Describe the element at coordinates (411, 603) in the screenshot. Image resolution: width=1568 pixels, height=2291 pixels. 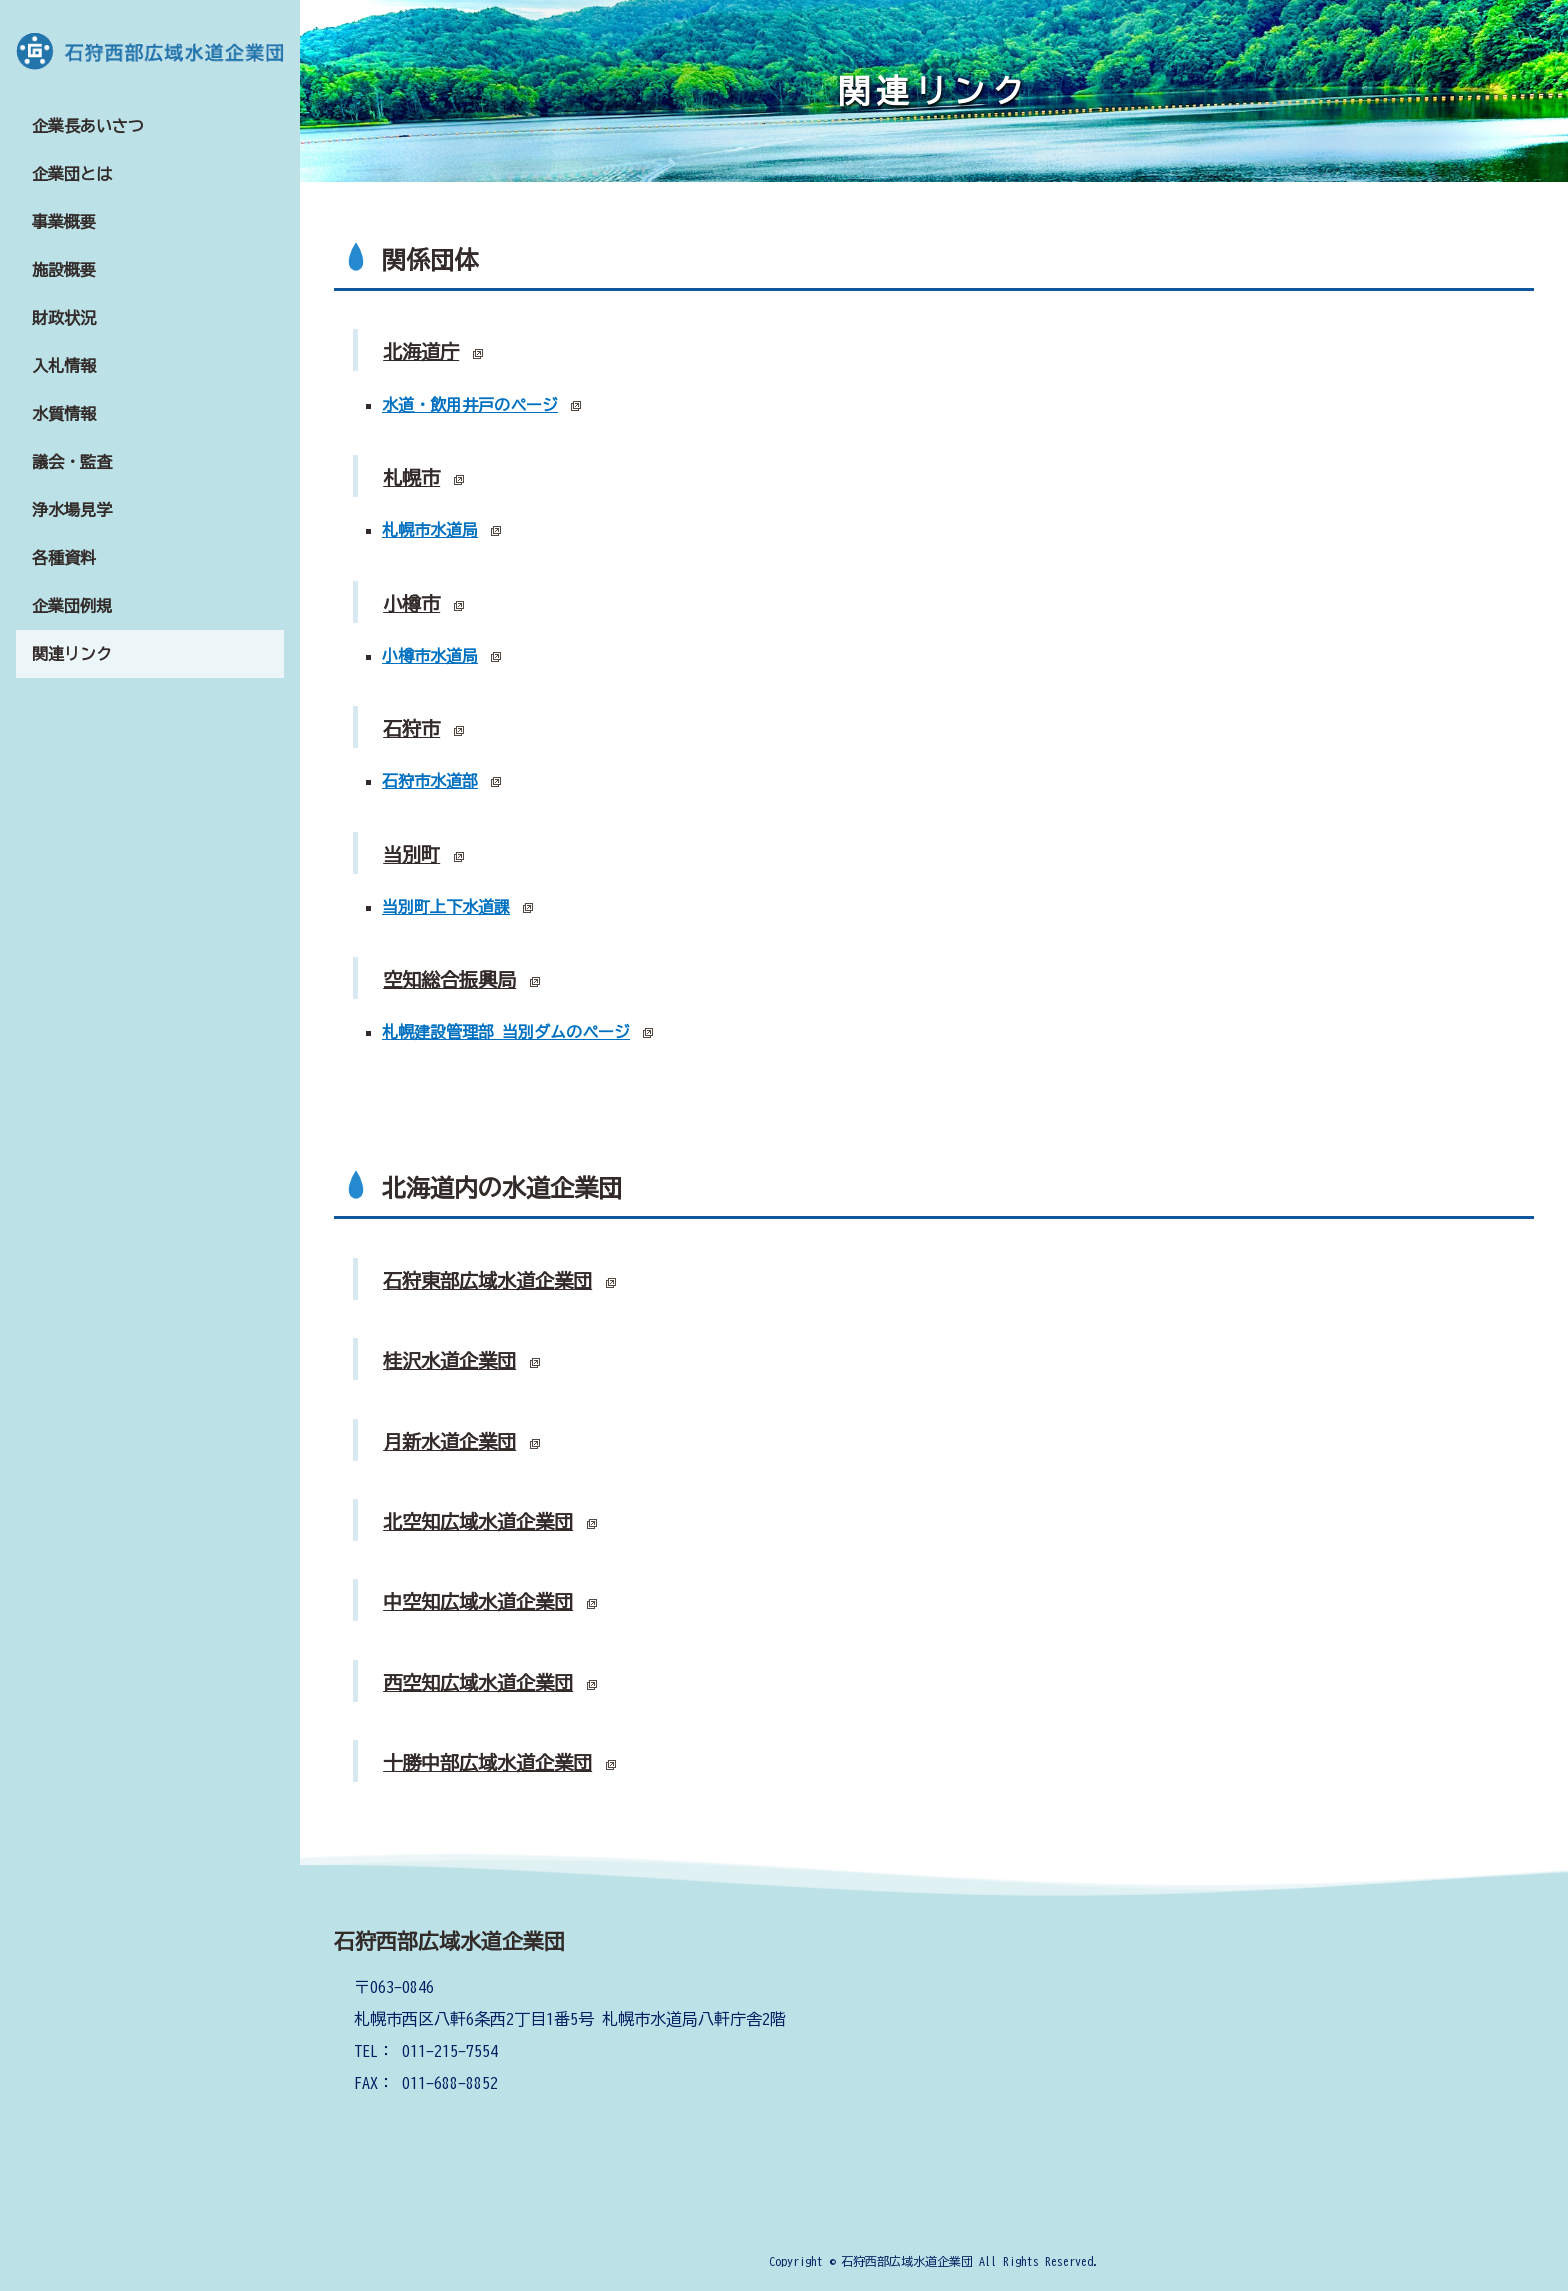
I see `小樽市` at that location.